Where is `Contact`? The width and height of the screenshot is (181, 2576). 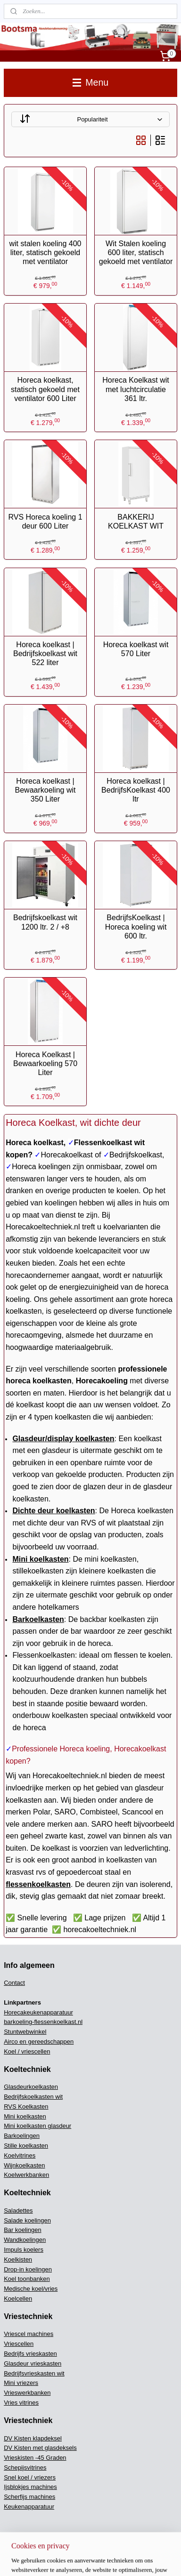 Contact is located at coordinates (14, 1982).